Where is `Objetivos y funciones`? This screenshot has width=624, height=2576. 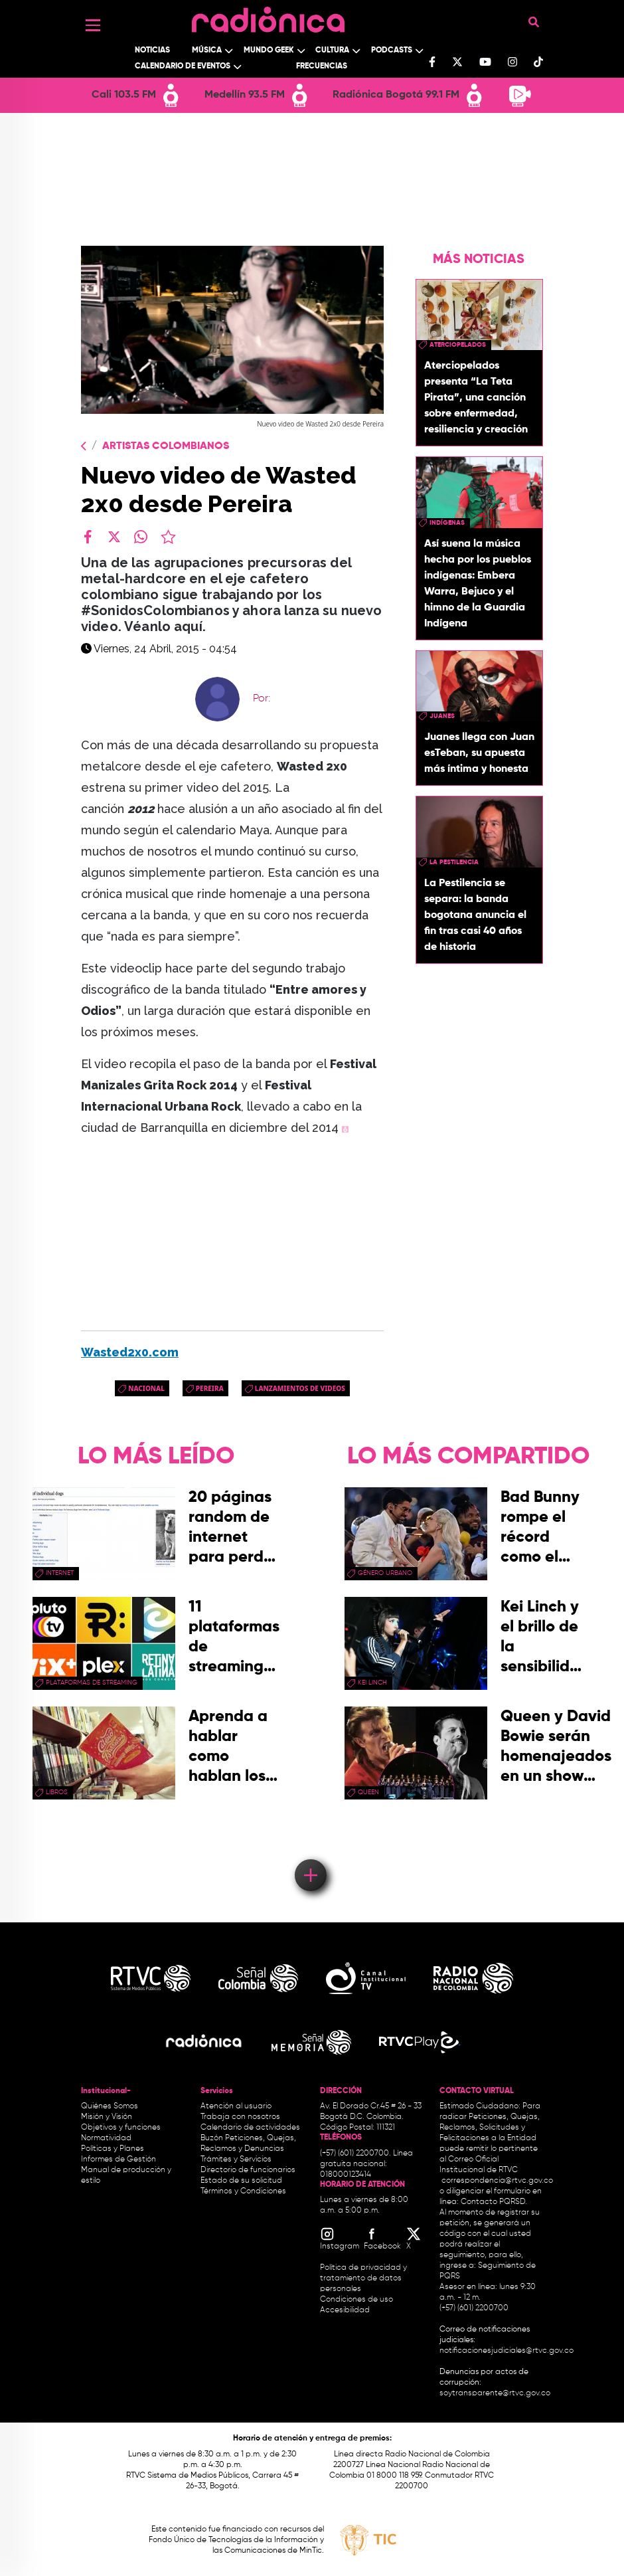
Objetivos y funciones is located at coordinates (121, 2128).